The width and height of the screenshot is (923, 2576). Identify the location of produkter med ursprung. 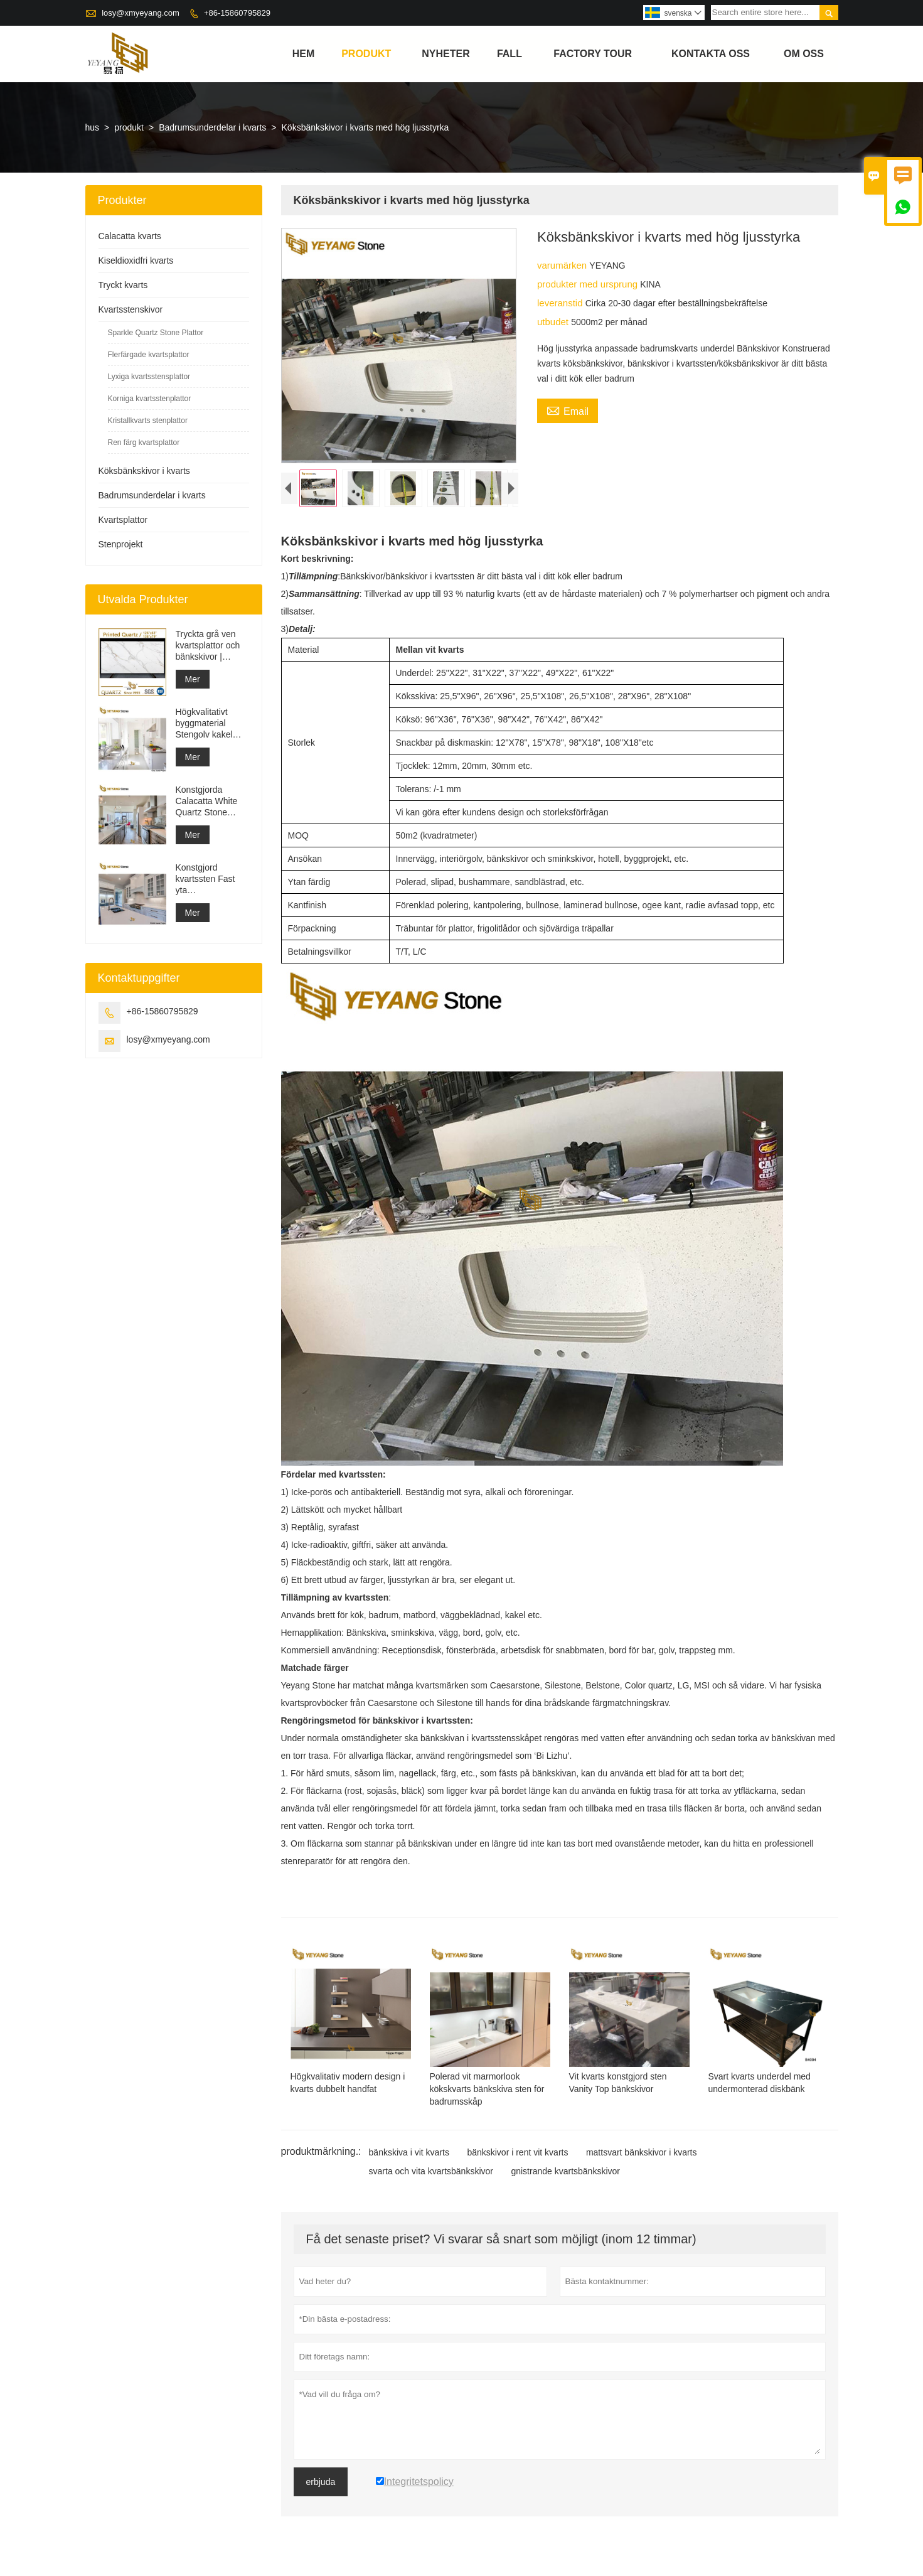
(588, 284).